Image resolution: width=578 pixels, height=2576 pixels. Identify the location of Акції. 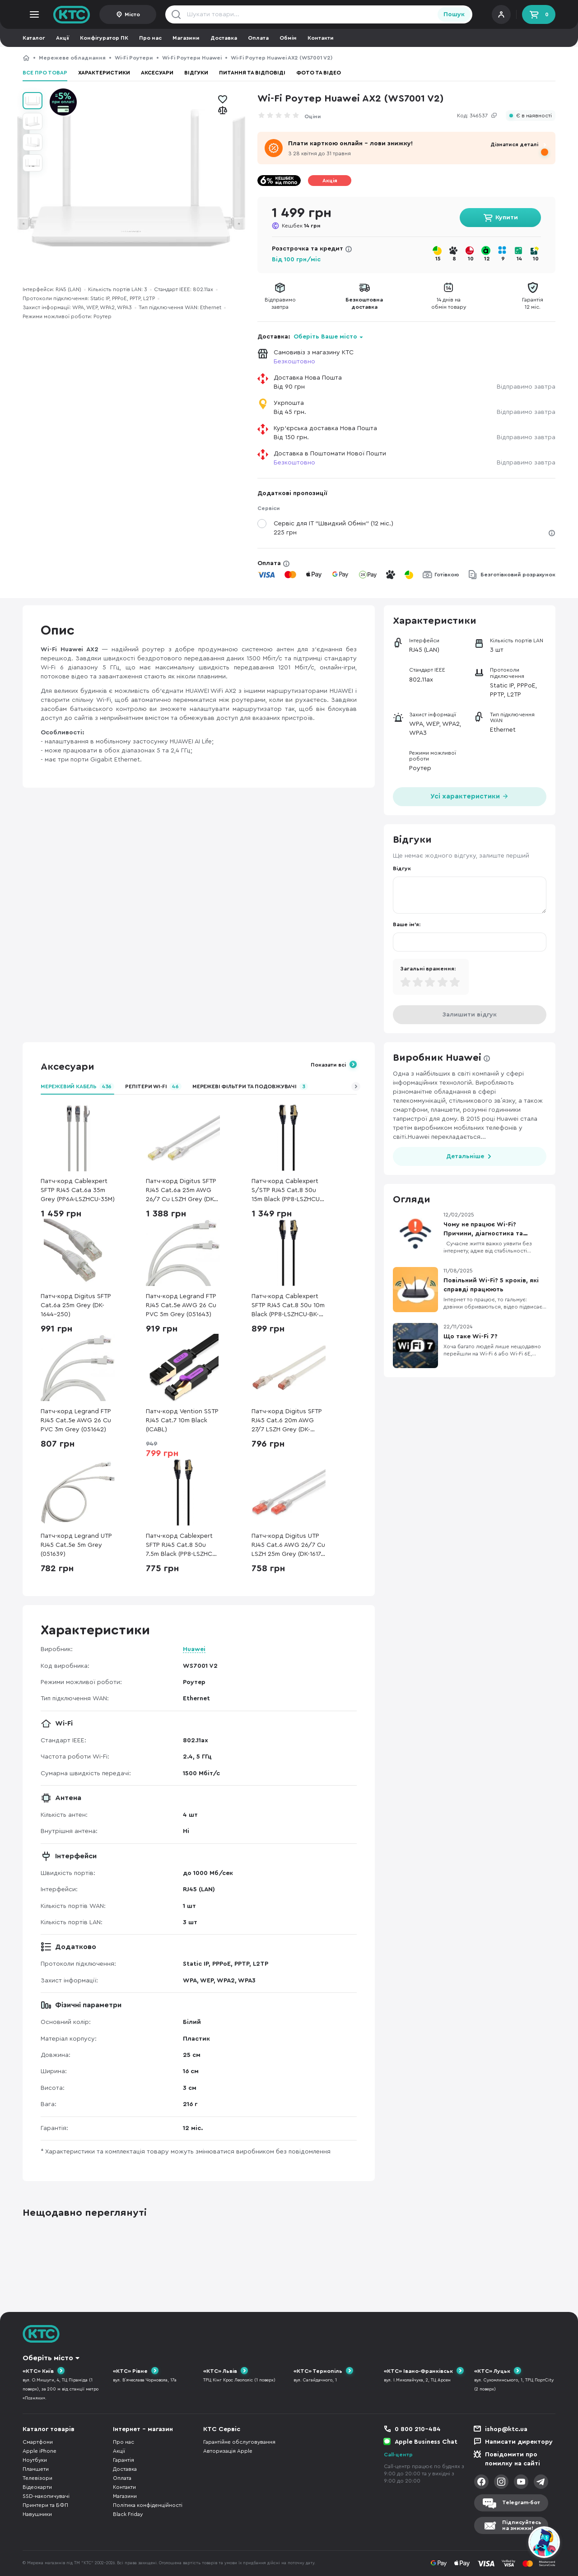
(62, 38).